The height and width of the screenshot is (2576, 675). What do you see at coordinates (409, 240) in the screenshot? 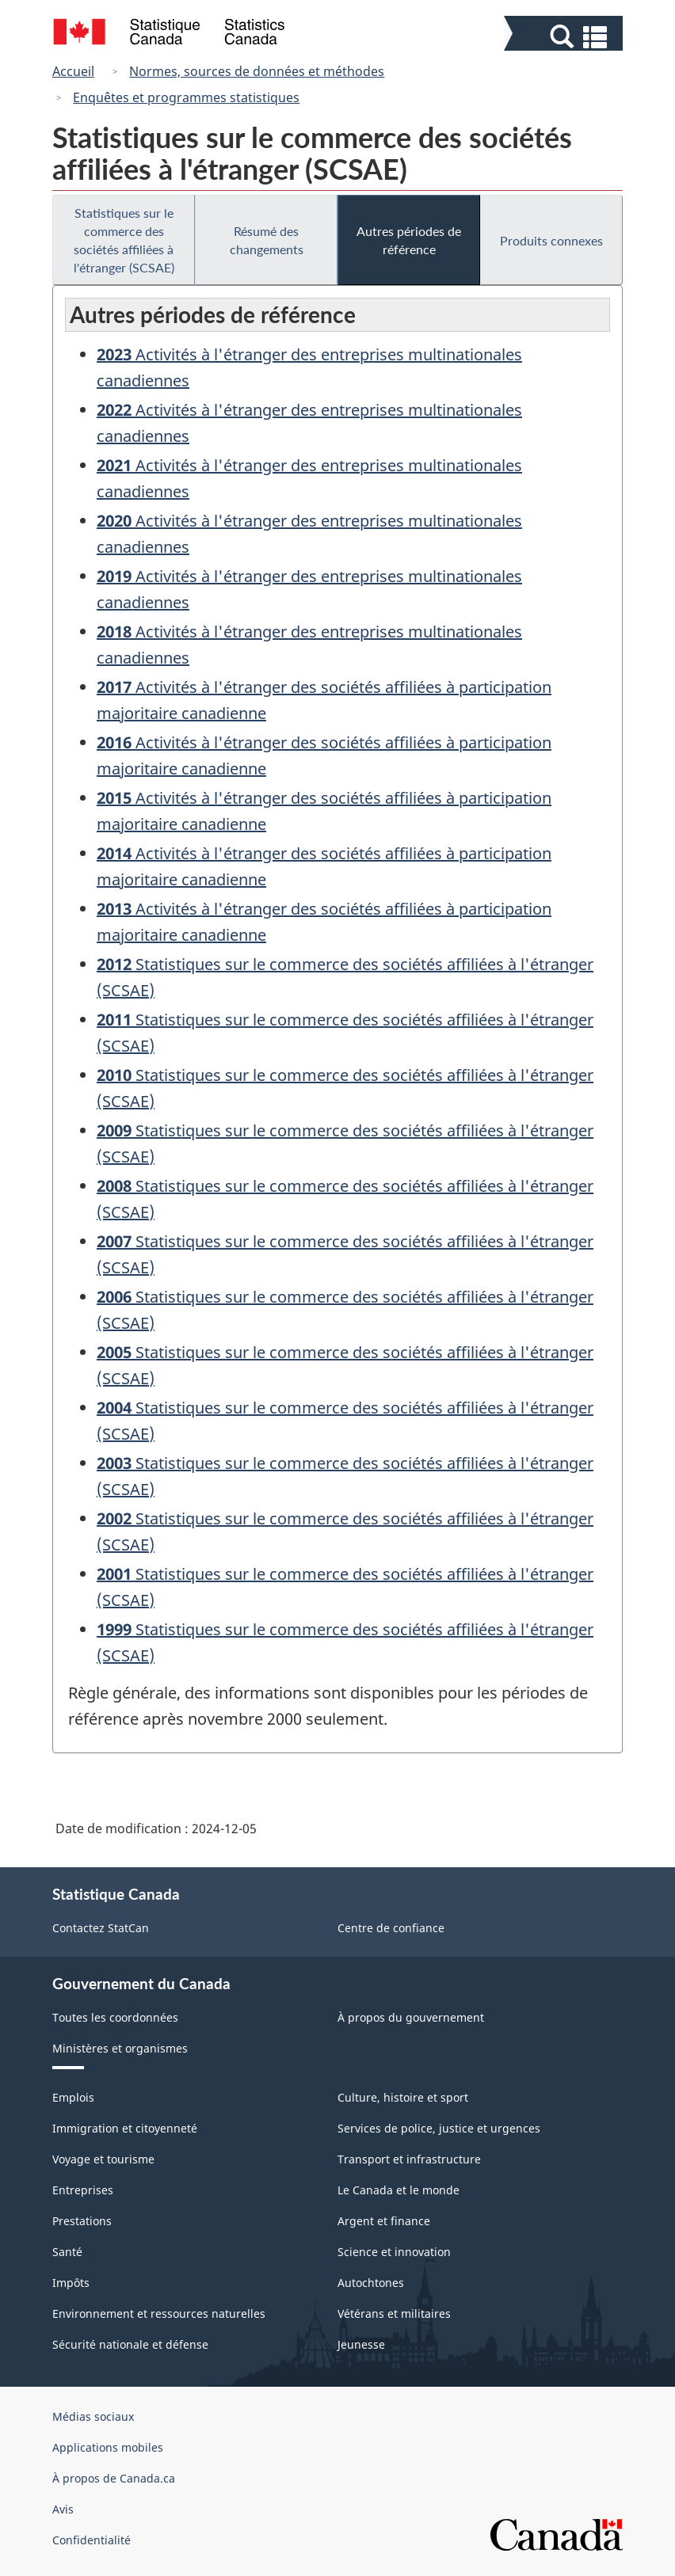
I see `Autres périodes de référence` at bounding box center [409, 240].